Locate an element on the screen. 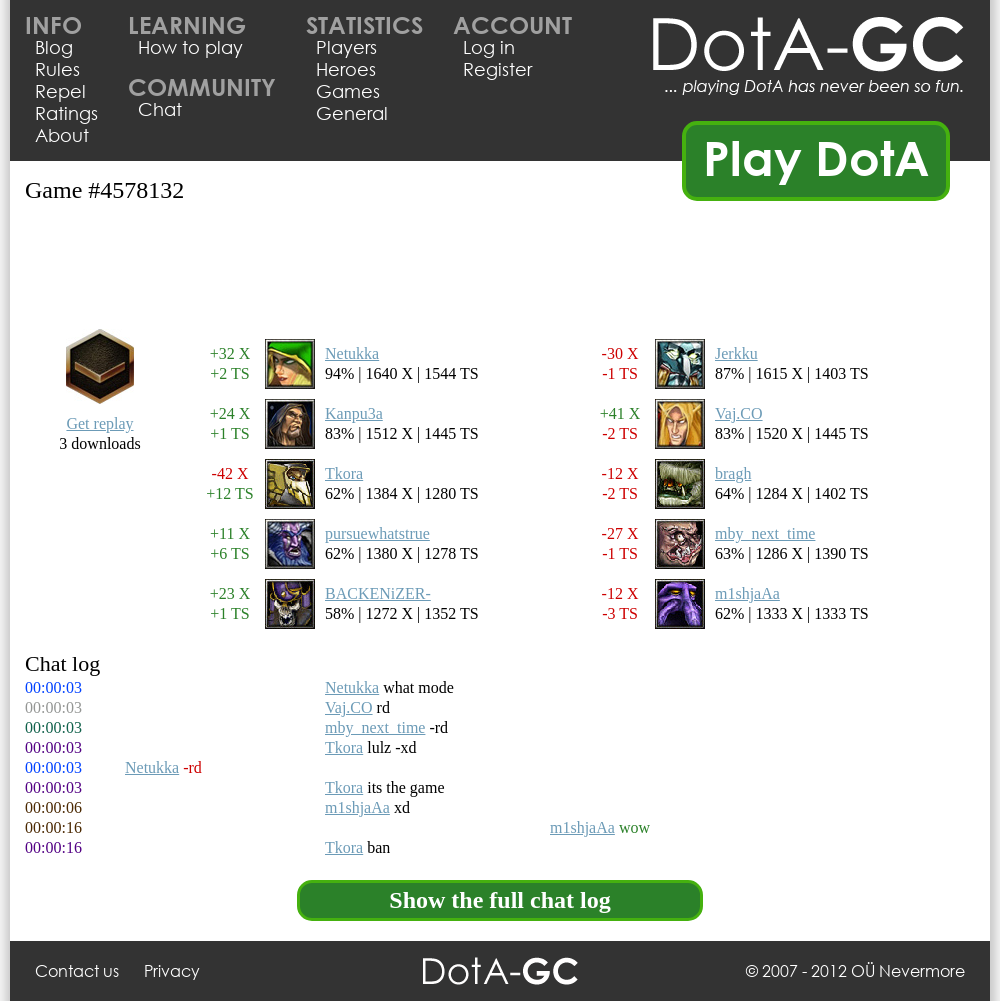 The width and height of the screenshot is (1000, 1001). pursuewhatstrue is located at coordinates (377, 533).